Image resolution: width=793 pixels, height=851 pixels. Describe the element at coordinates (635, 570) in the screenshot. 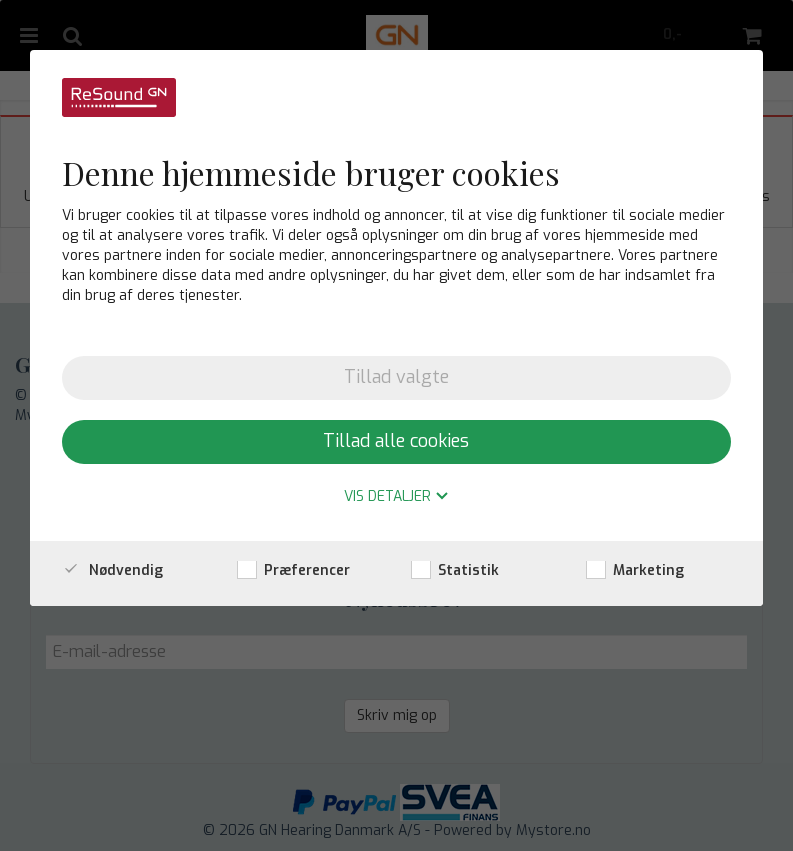

I see `Marketing` at that location.